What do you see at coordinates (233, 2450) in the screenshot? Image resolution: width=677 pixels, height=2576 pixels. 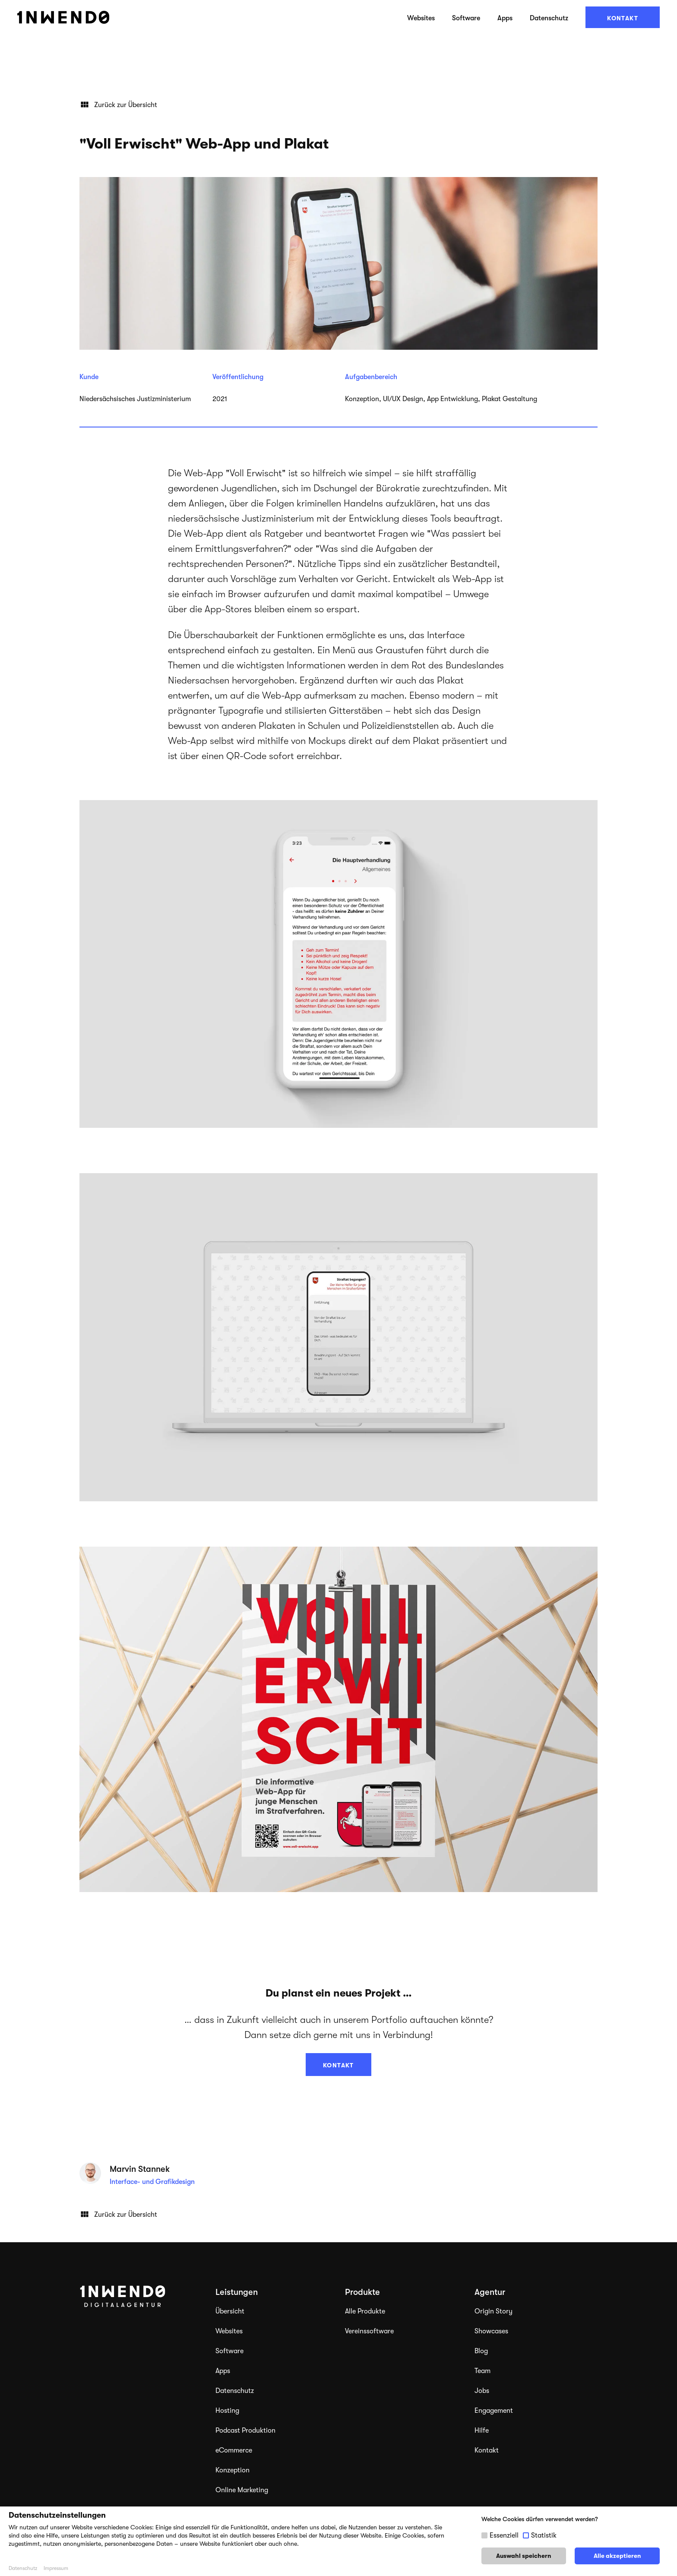 I see `eCommerce` at bounding box center [233, 2450].